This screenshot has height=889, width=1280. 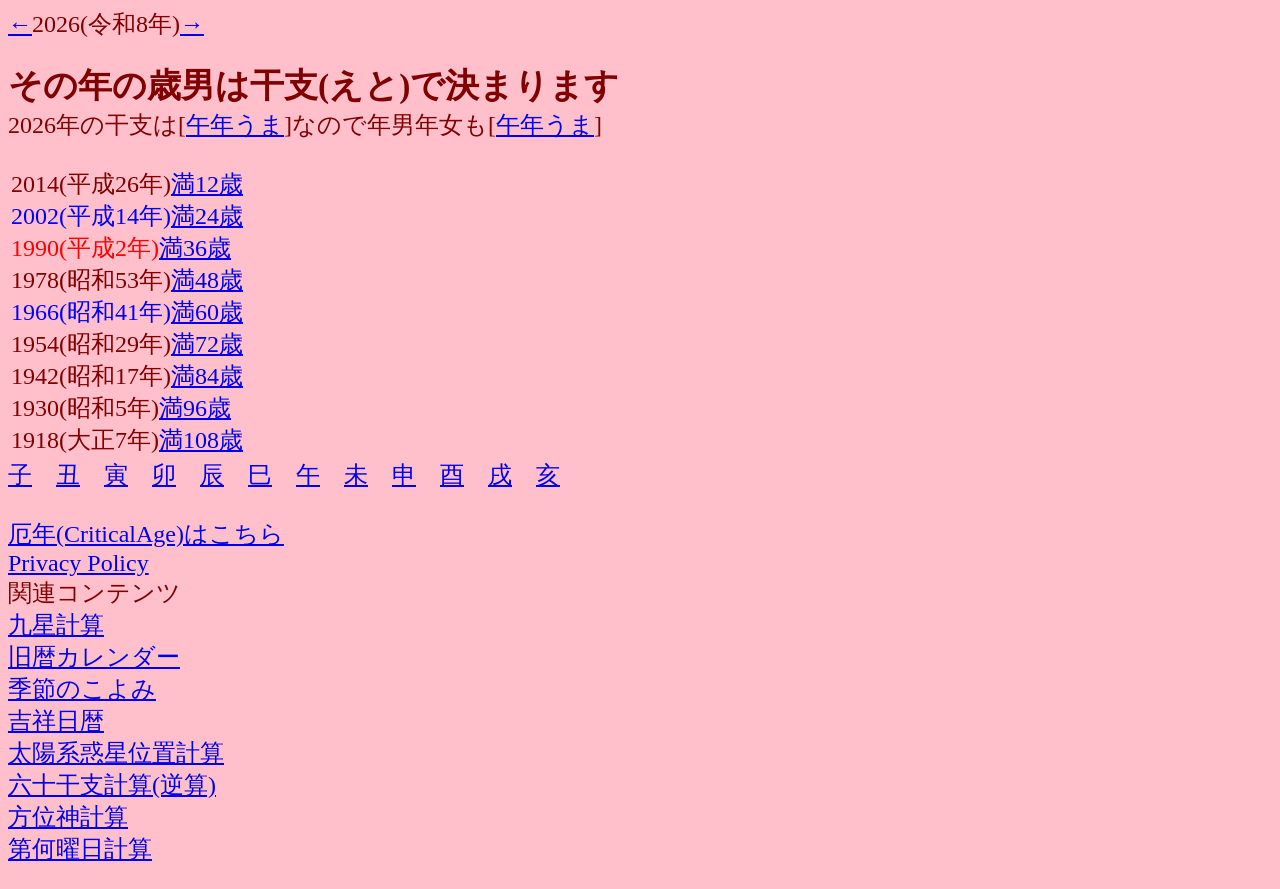 What do you see at coordinates (235, 125) in the screenshot?
I see `午年うま` at bounding box center [235, 125].